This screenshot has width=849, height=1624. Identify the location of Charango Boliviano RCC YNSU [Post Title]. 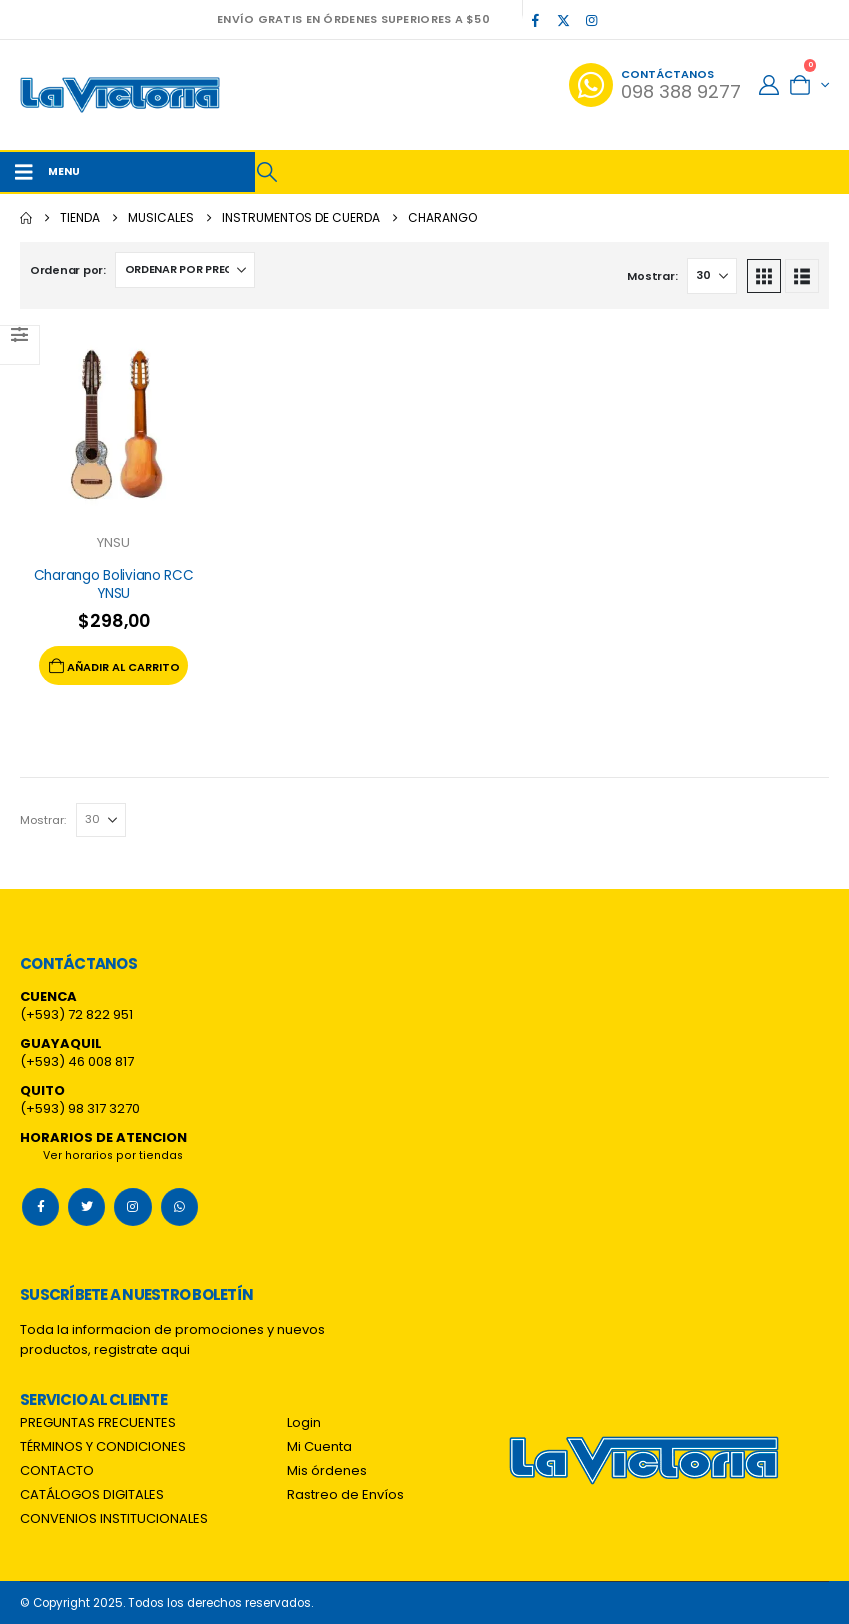
(114, 584).